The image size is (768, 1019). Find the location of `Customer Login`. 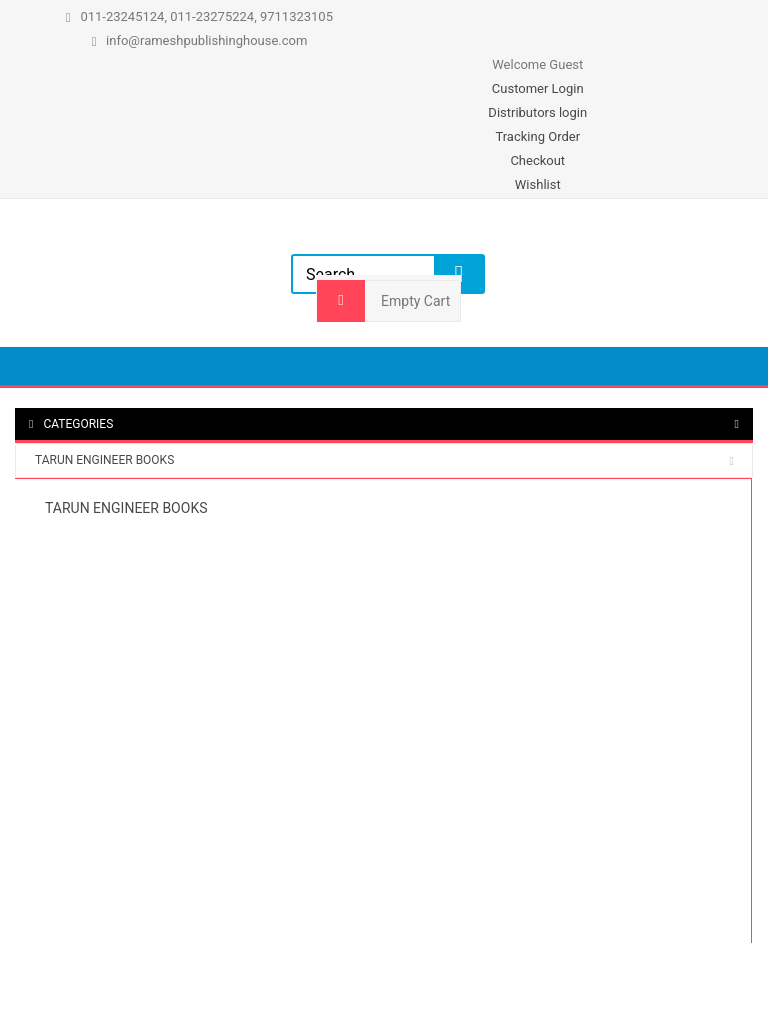

Customer Login is located at coordinates (538, 88).